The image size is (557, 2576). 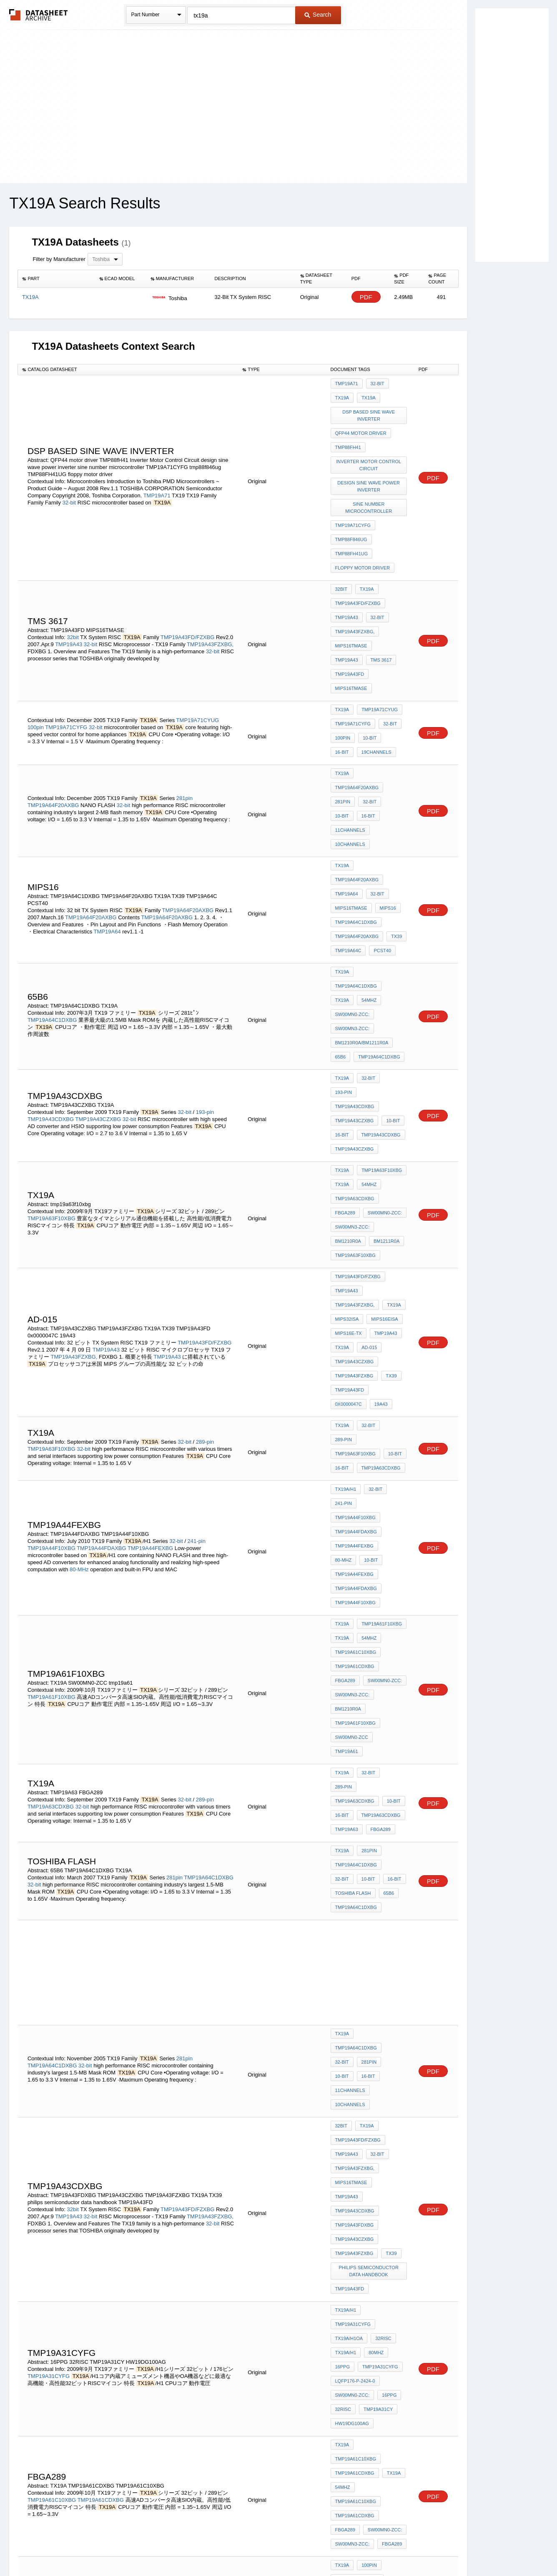 I want to click on TMP19A61CDXBG, so click(x=354, y=1332).